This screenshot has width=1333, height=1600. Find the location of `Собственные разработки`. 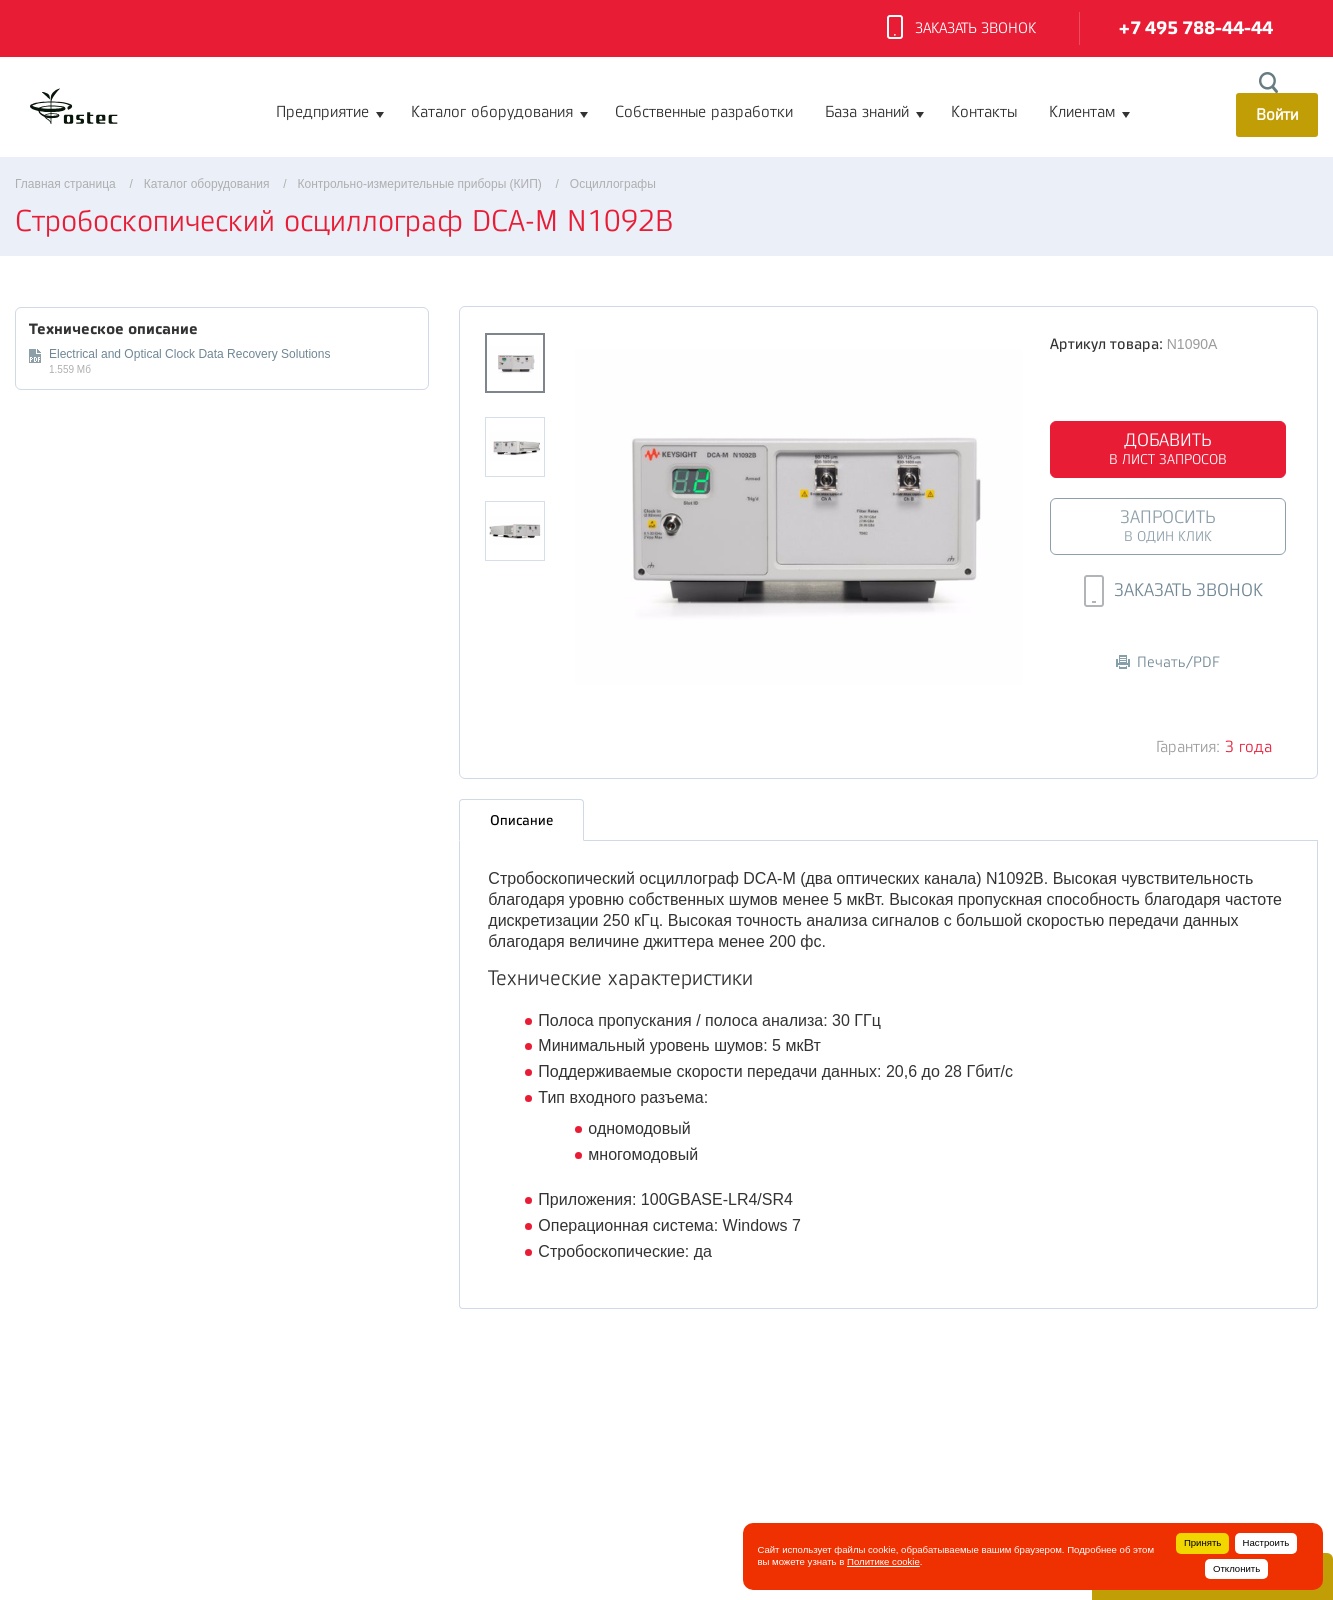

Собственные разработки is located at coordinates (704, 112).